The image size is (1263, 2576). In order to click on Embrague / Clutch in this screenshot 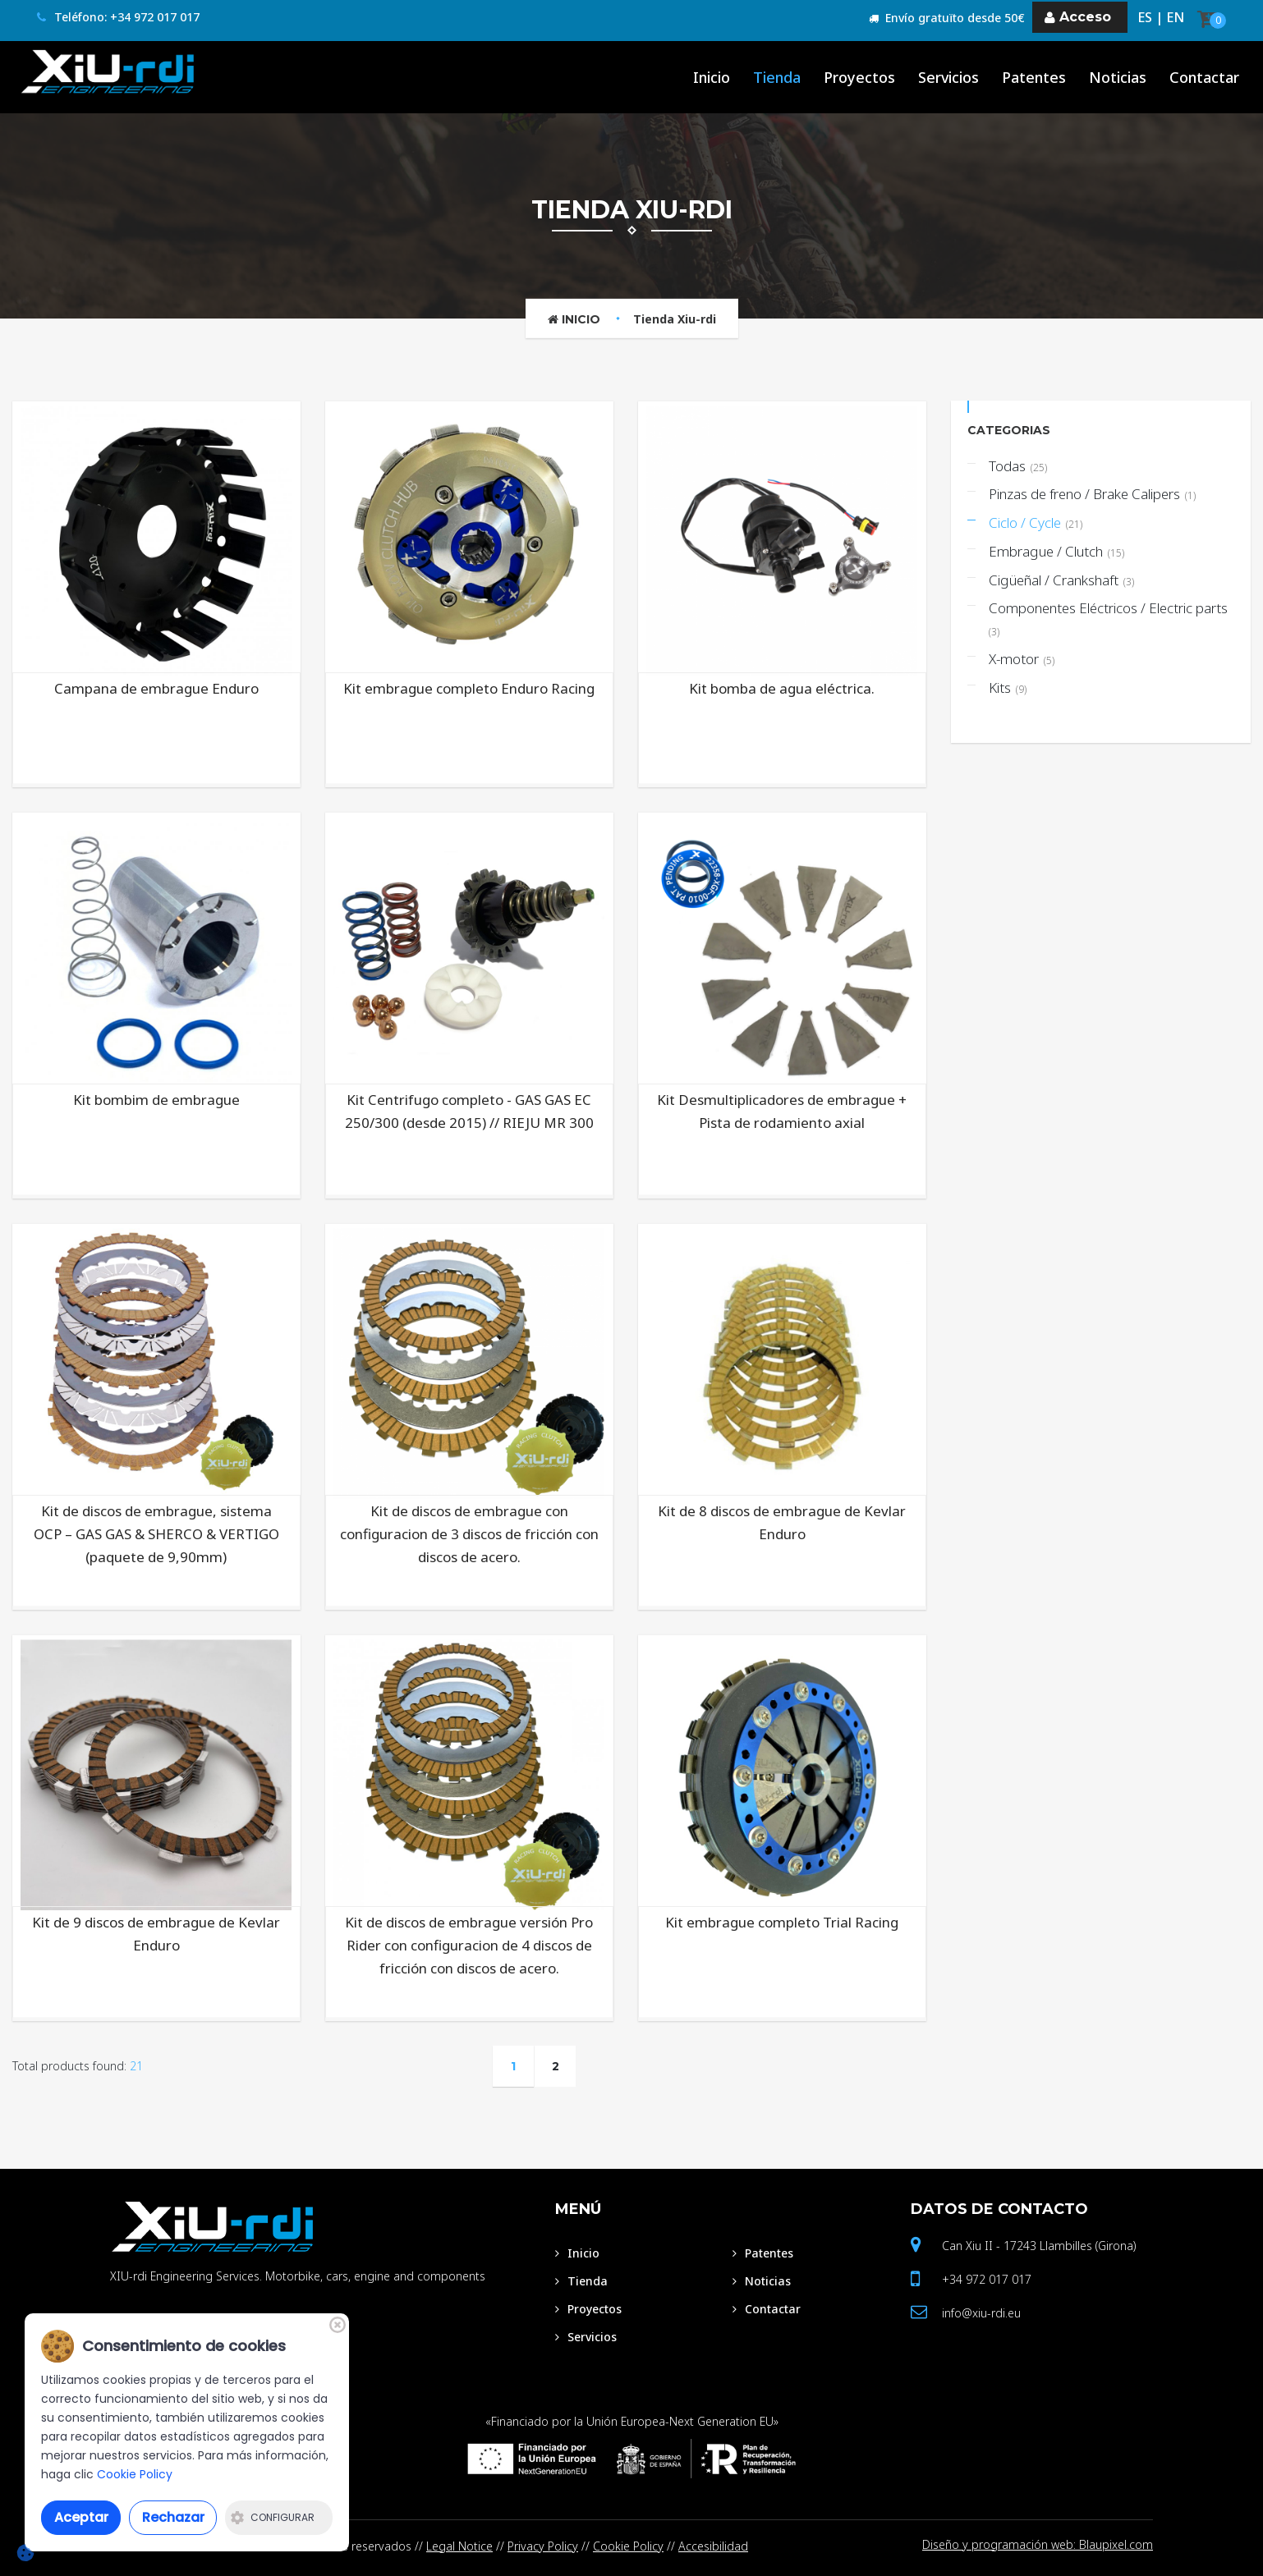, I will do `click(1056, 551)`.